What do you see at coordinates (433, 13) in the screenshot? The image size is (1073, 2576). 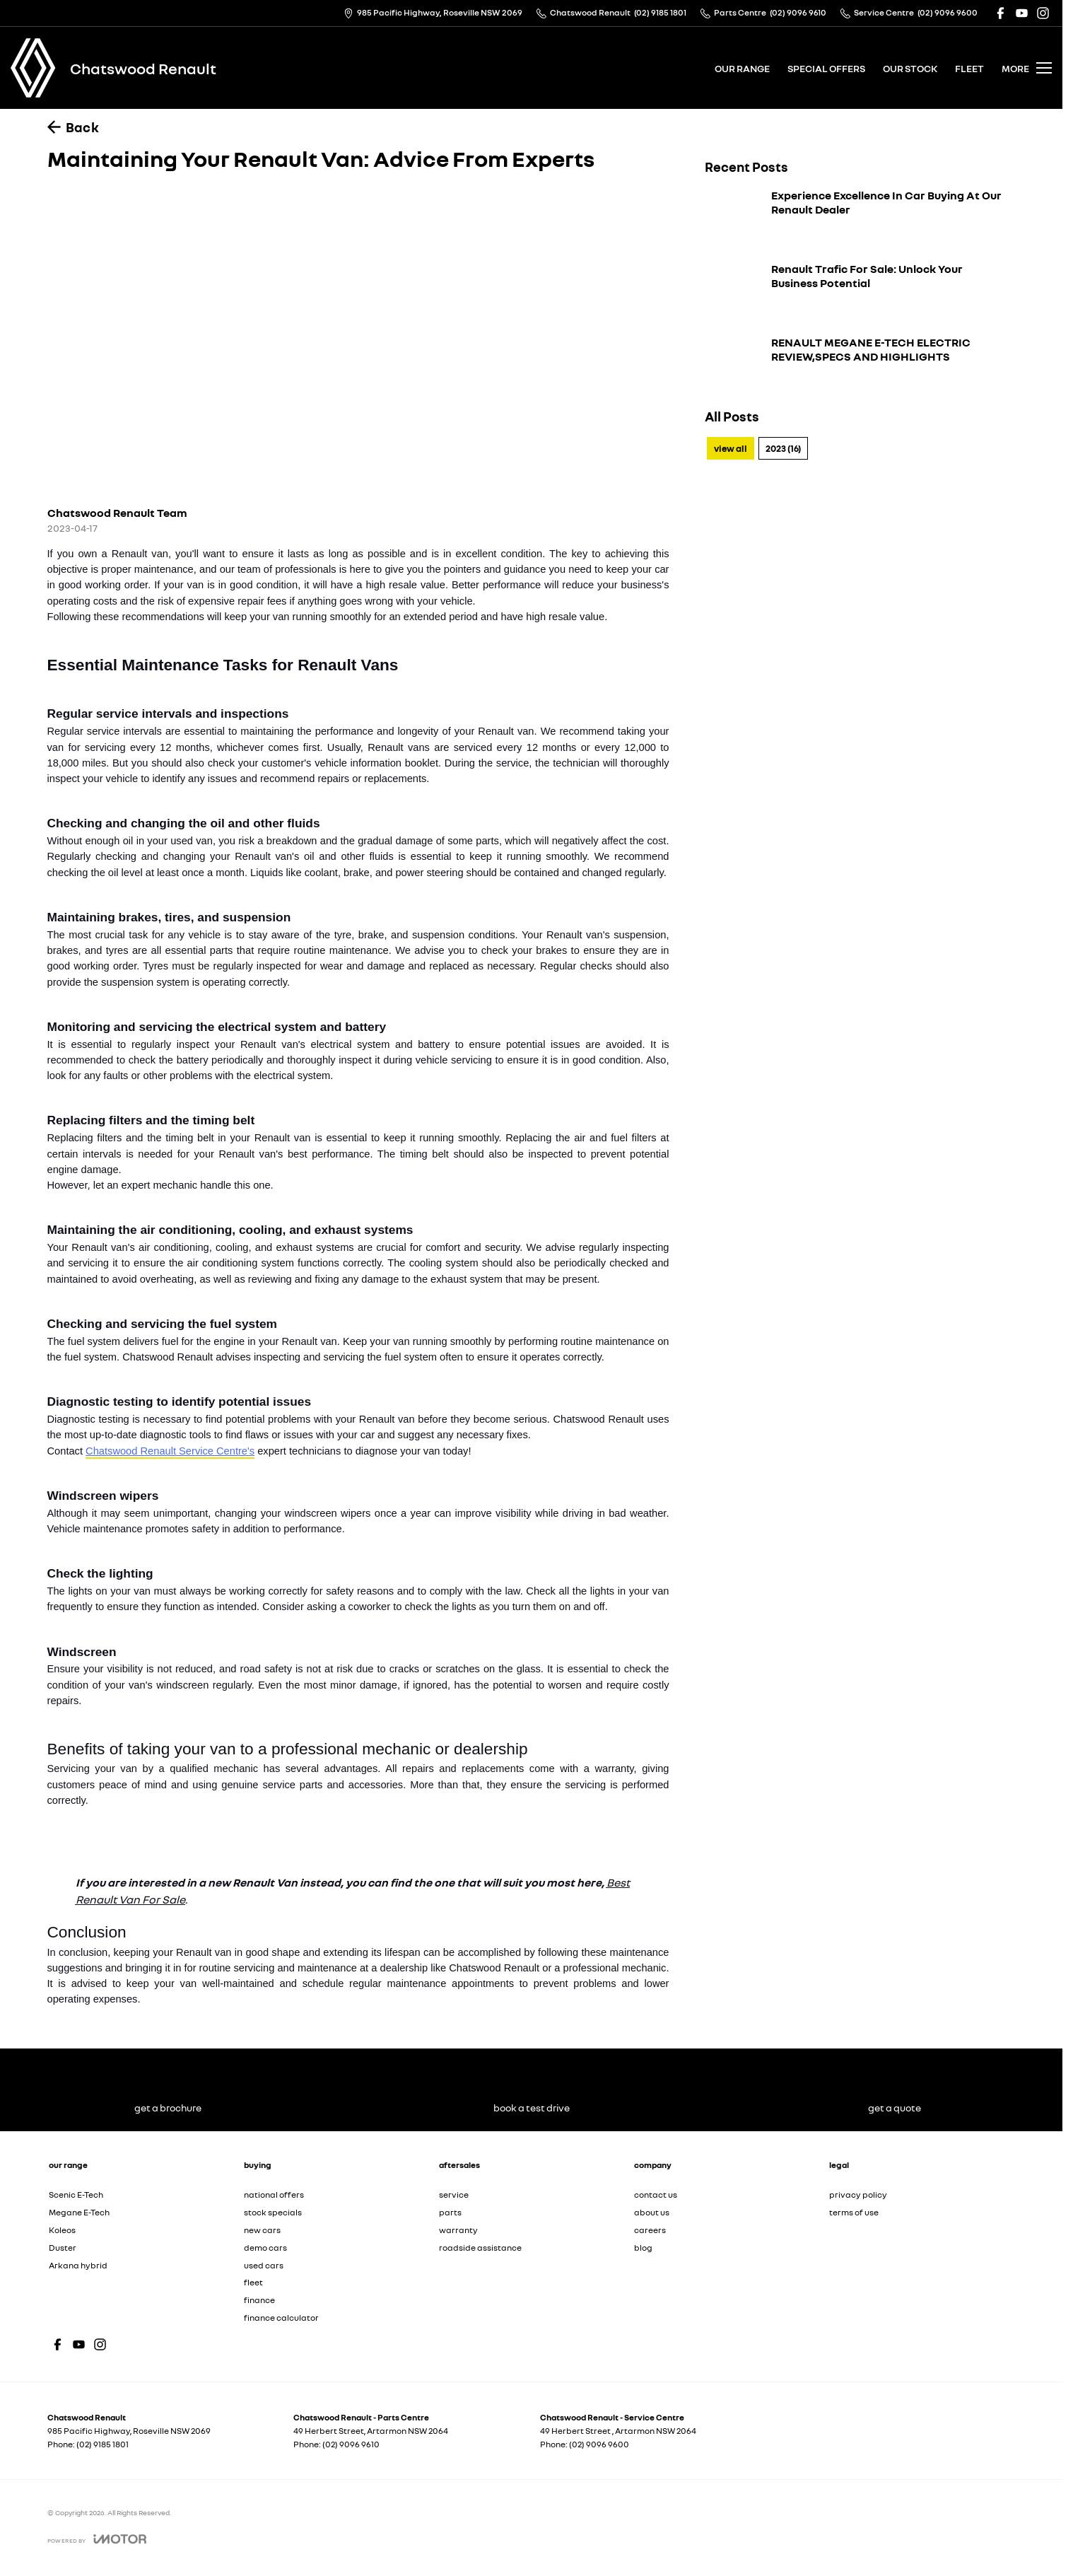 I see `[Contact Us]` at bounding box center [433, 13].